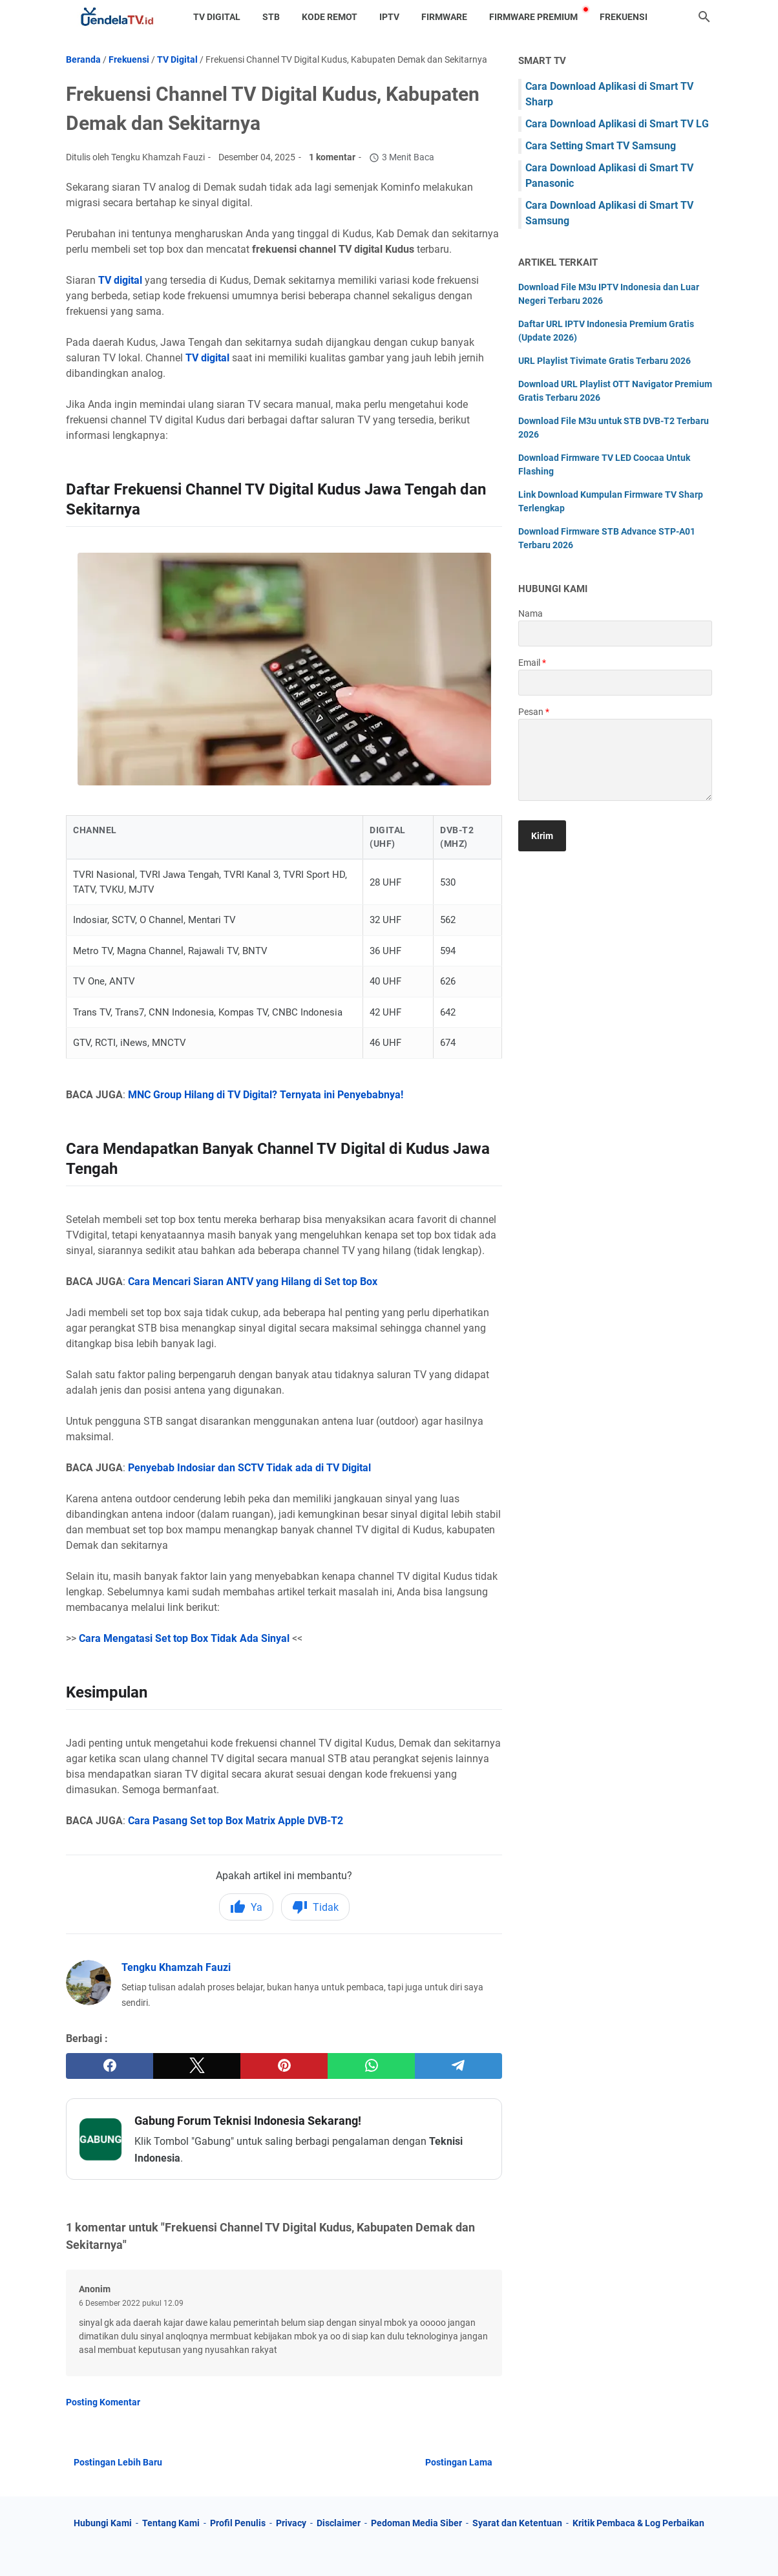  I want to click on MNC Group Hilang di TV Digital? Ternyata ini Penyebabnya!, so click(265, 1095).